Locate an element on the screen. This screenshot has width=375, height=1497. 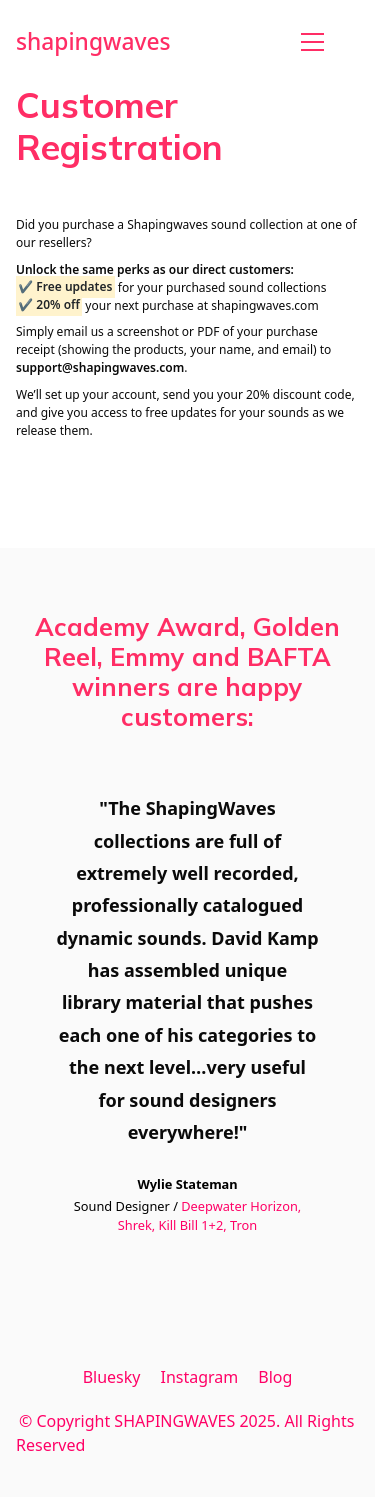
[Bluesky] is located at coordinates (112, 1377).